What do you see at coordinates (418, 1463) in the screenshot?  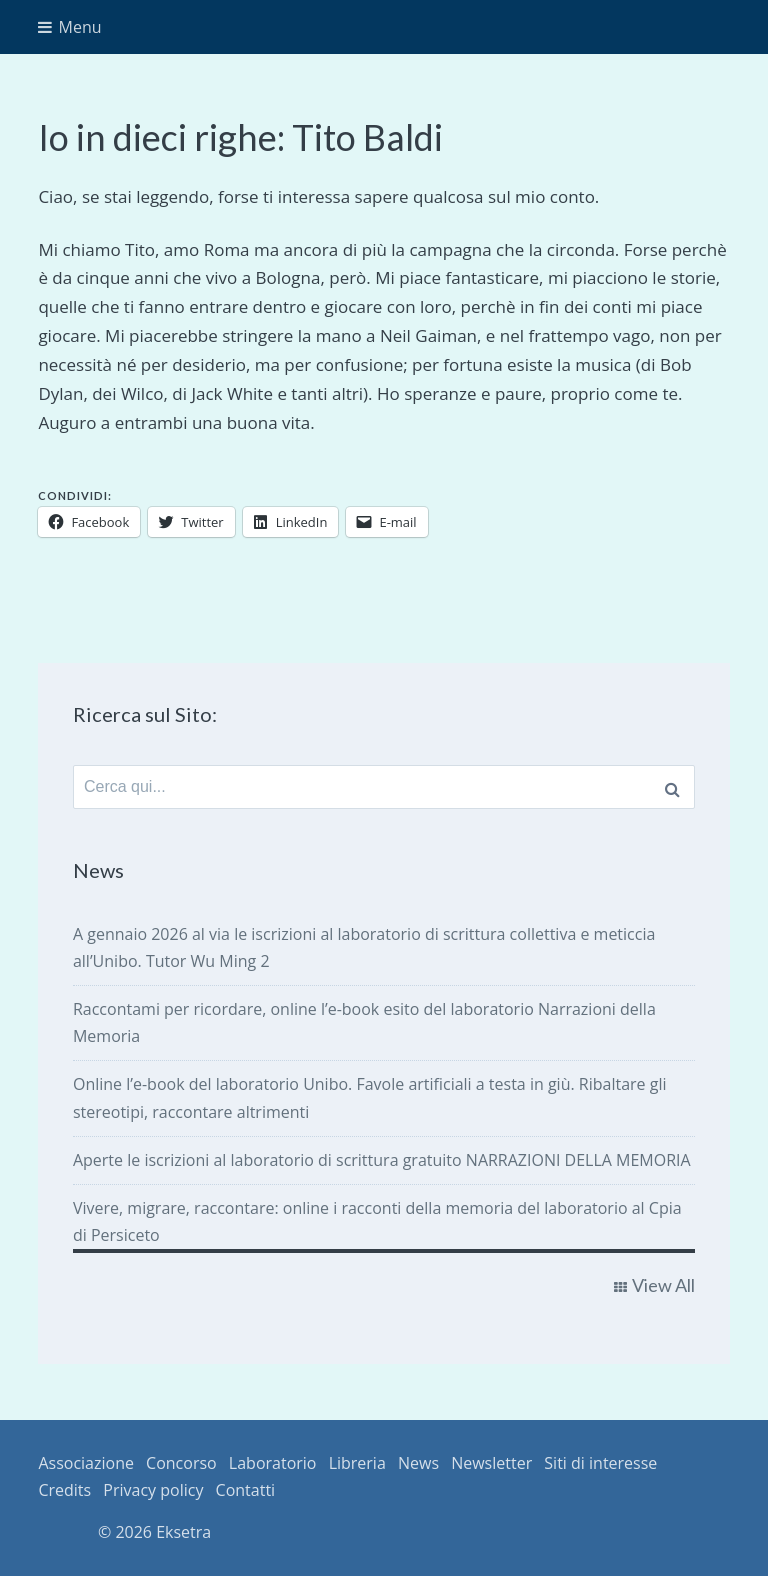 I see `News` at bounding box center [418, 1463].